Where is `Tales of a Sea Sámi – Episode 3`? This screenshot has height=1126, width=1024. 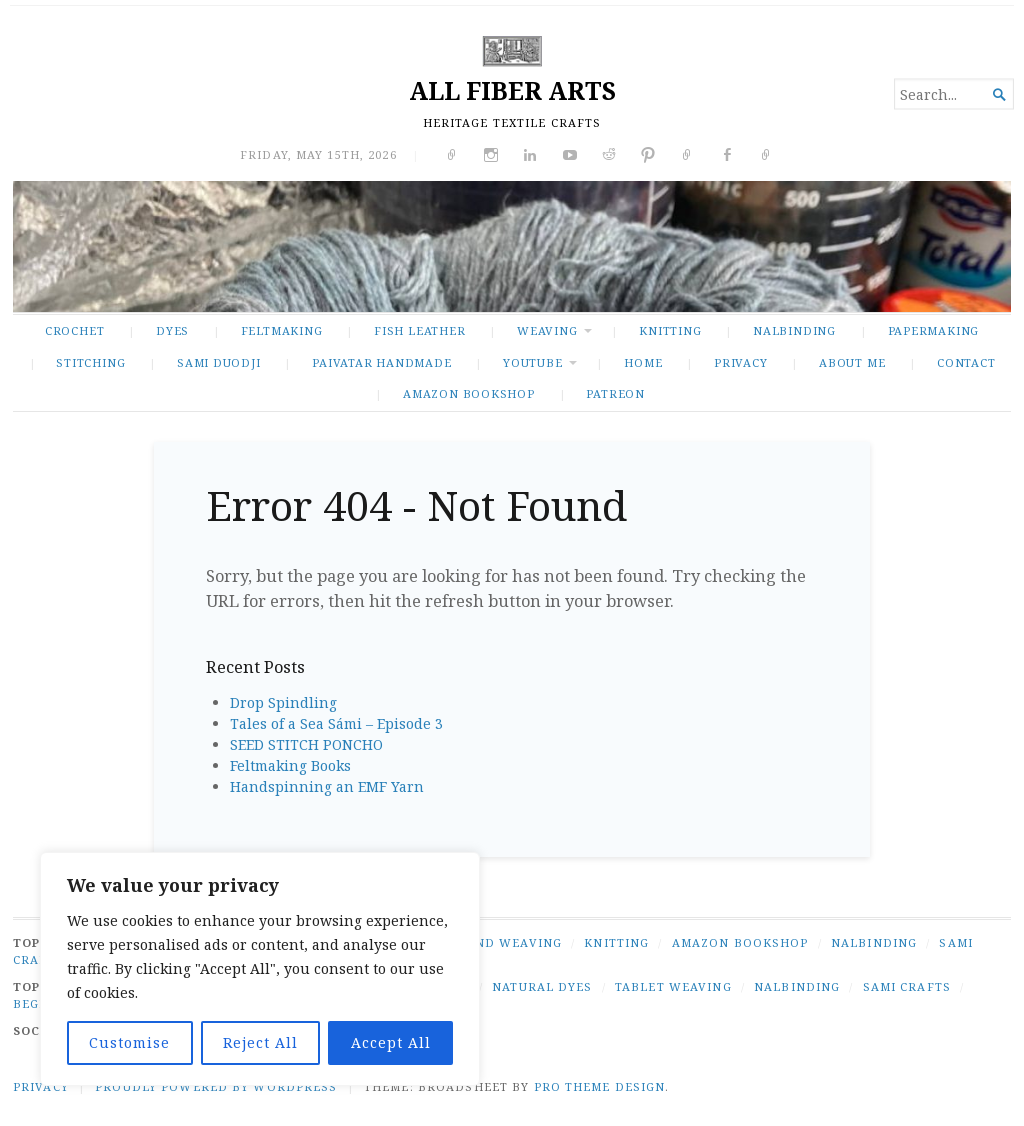
Tales of a Sea Sámi – Episode 3 is located at coordinates (336, 723).